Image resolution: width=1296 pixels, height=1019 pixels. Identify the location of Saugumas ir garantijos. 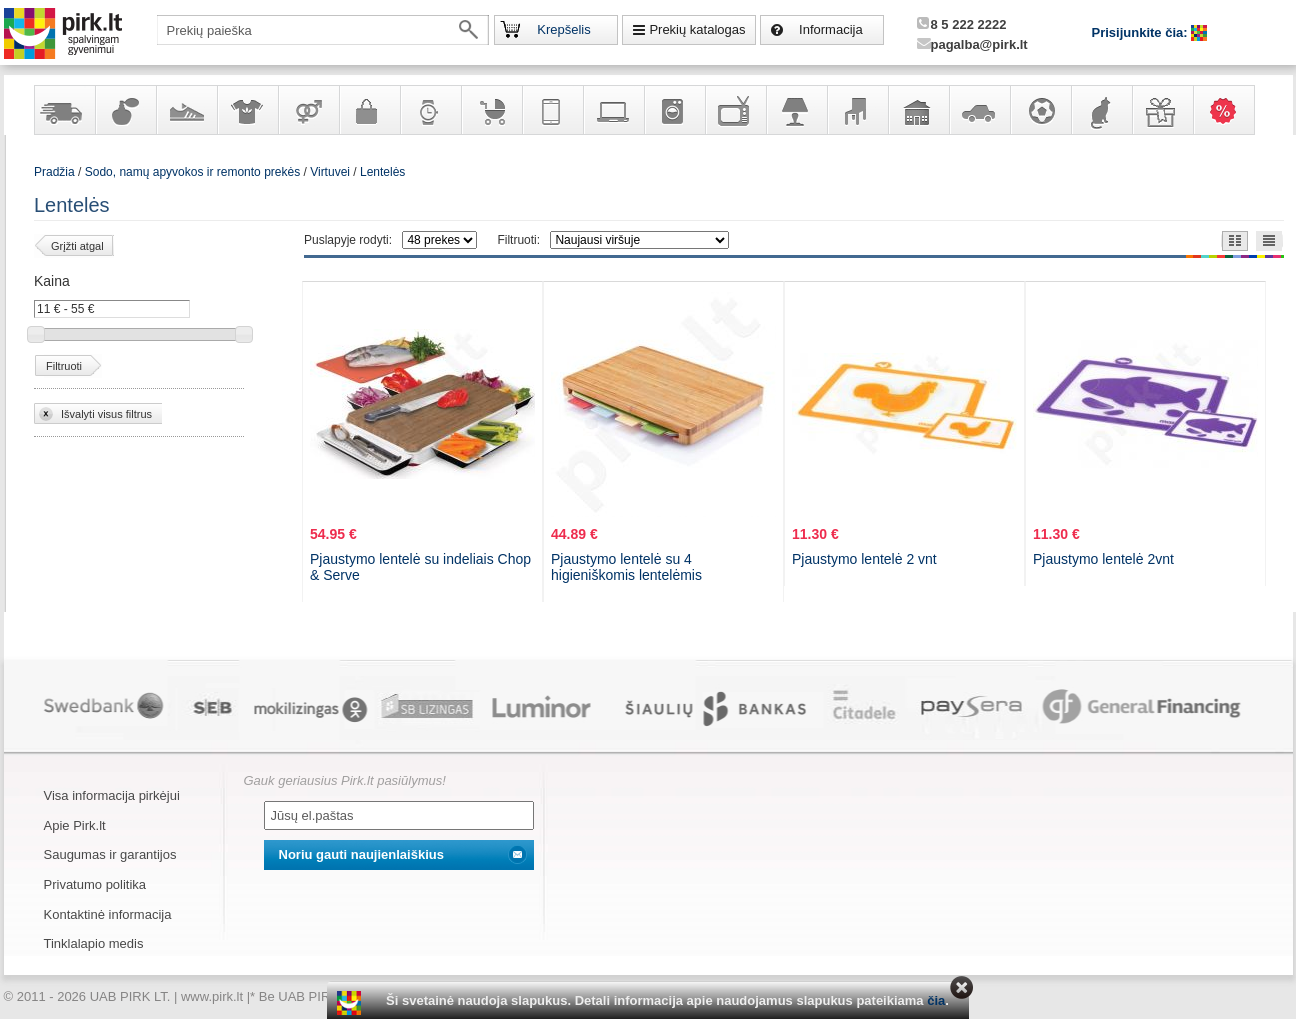
(110, 854).